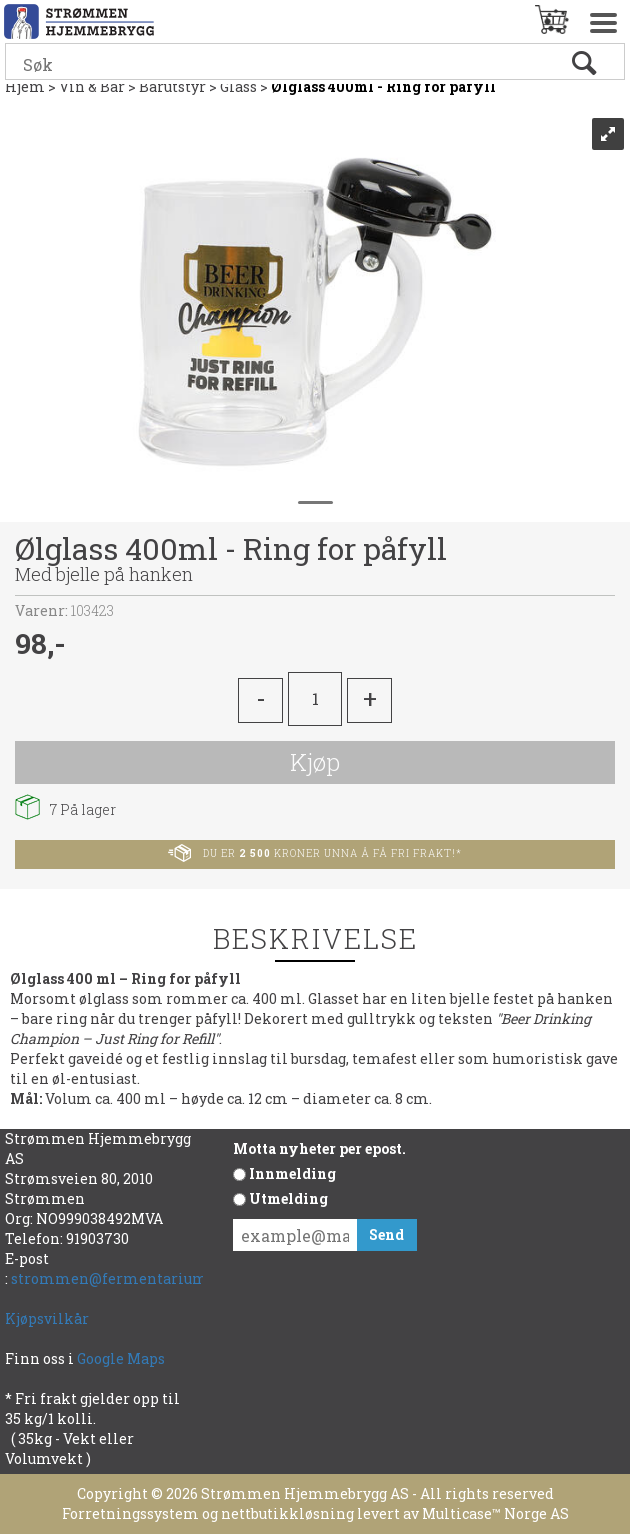 Image resolution: width=630 pixels, height=1534 pixels. I want to click on Motta nyheter per epost., so click(319, 1148).